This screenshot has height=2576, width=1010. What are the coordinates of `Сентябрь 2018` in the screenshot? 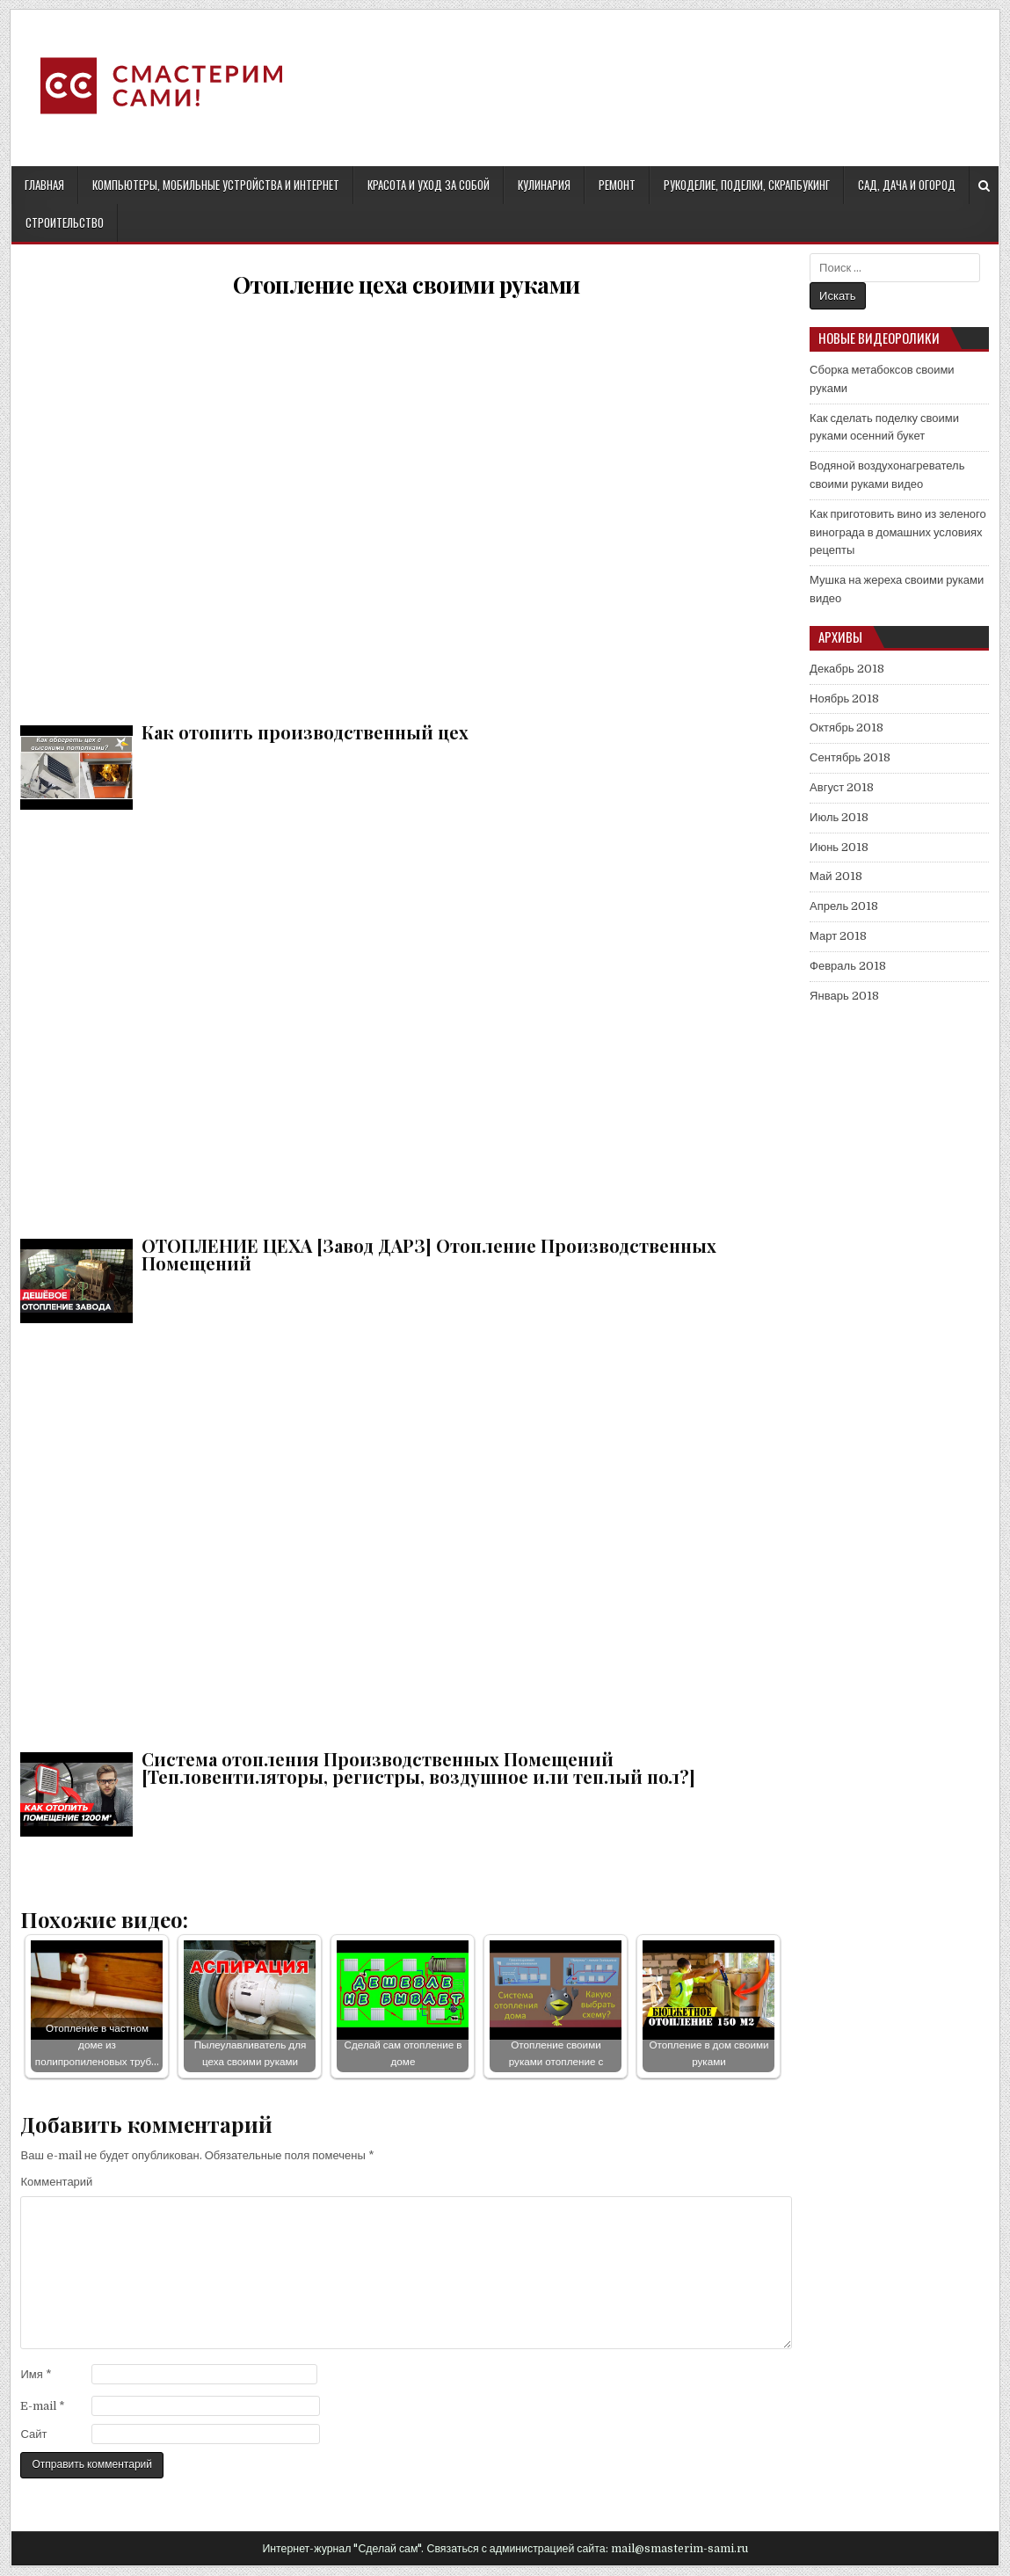 It's located at (850, 757).